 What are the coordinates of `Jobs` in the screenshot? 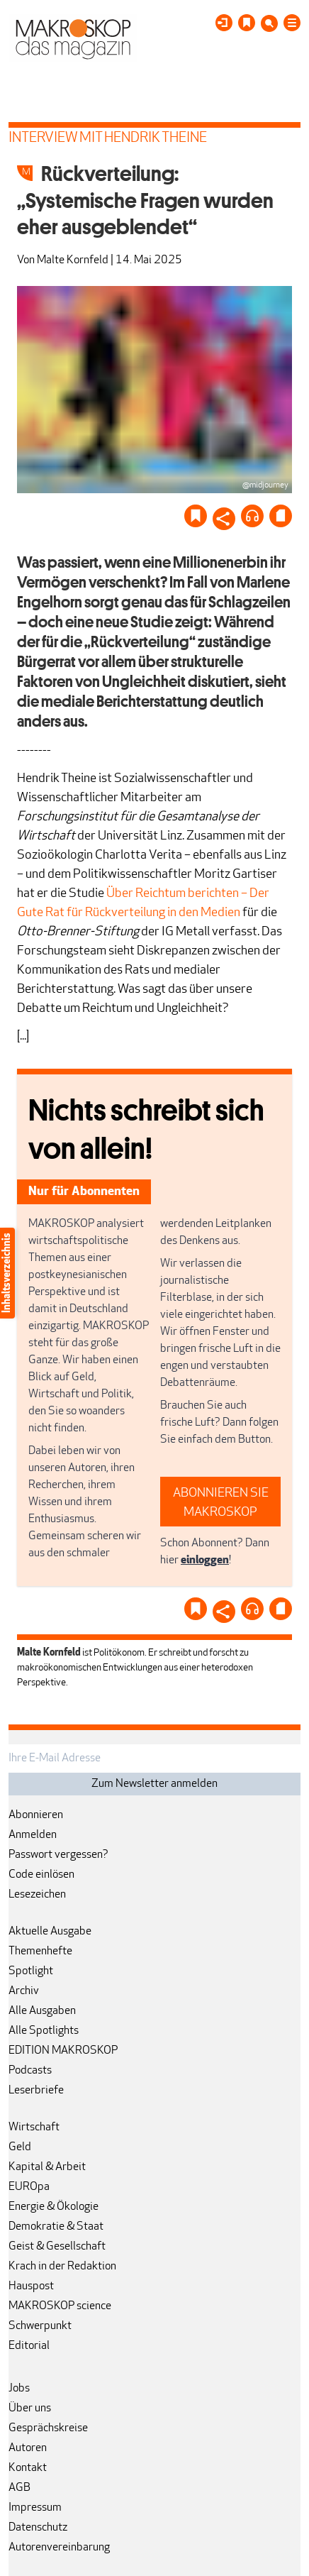 It's located at (19, 2388).